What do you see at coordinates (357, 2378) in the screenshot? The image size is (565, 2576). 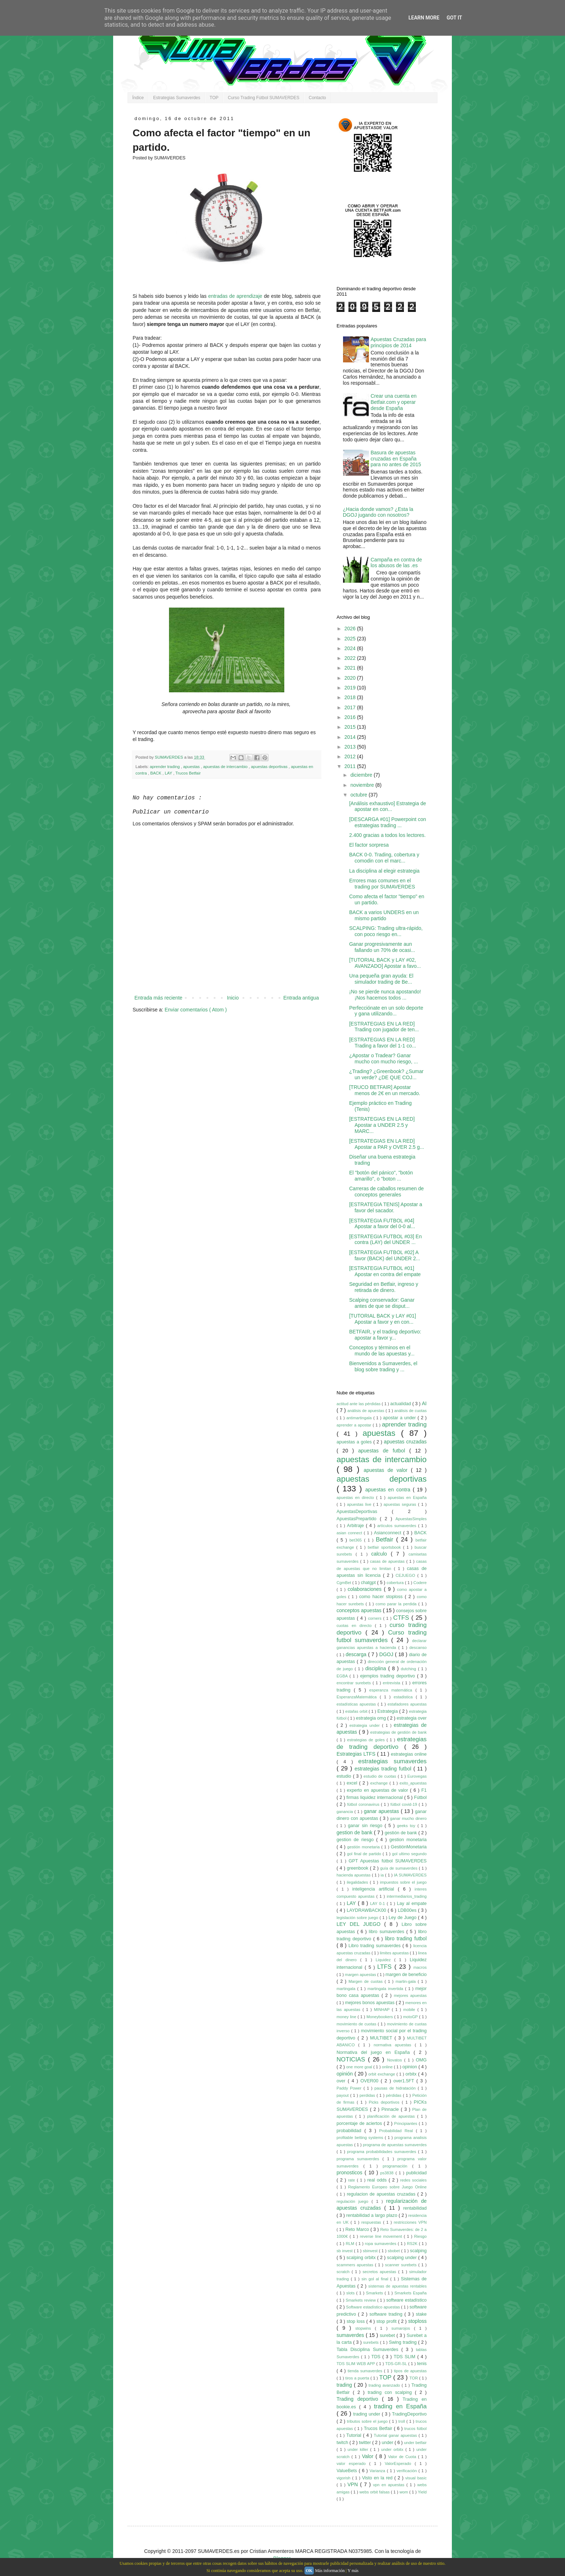 I see `tiros a puerta` at bounding box center [357, 2378].